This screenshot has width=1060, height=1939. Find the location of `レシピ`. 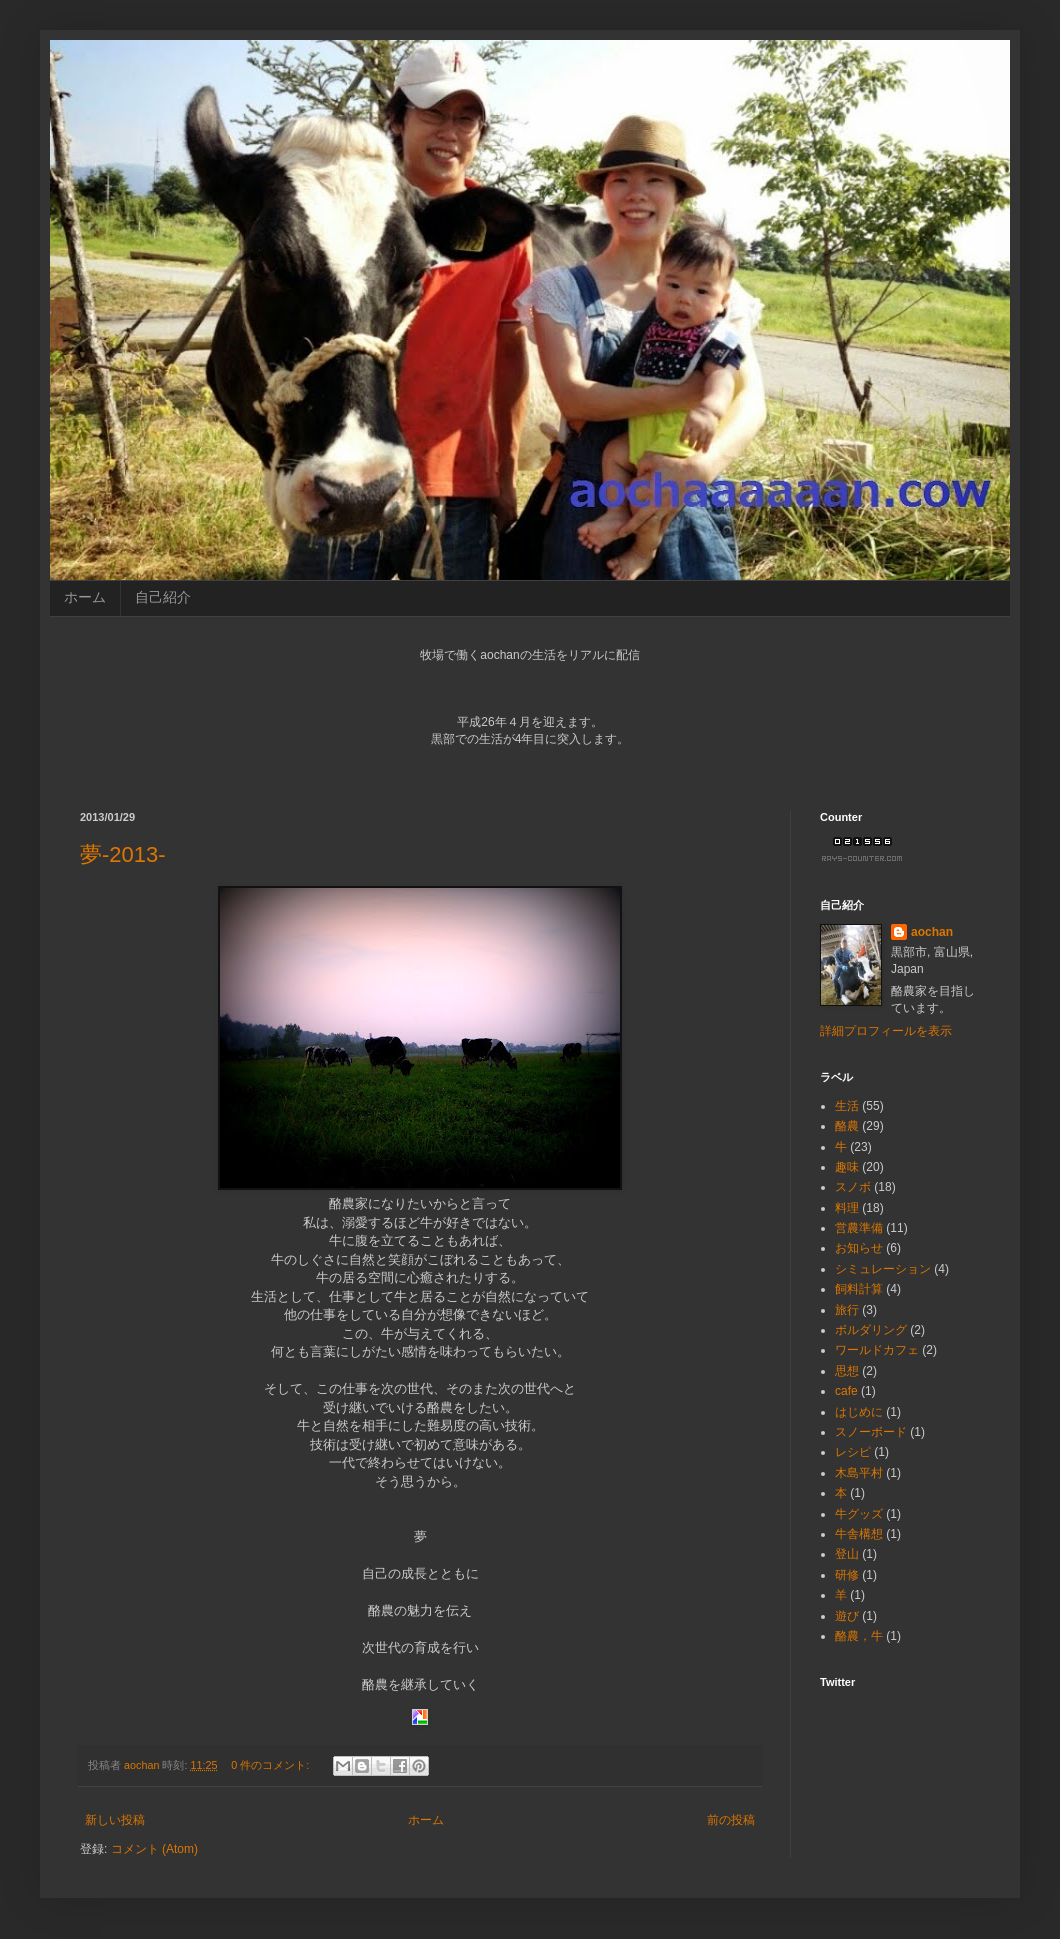

レシピ is located at coordinates (853, 1452).